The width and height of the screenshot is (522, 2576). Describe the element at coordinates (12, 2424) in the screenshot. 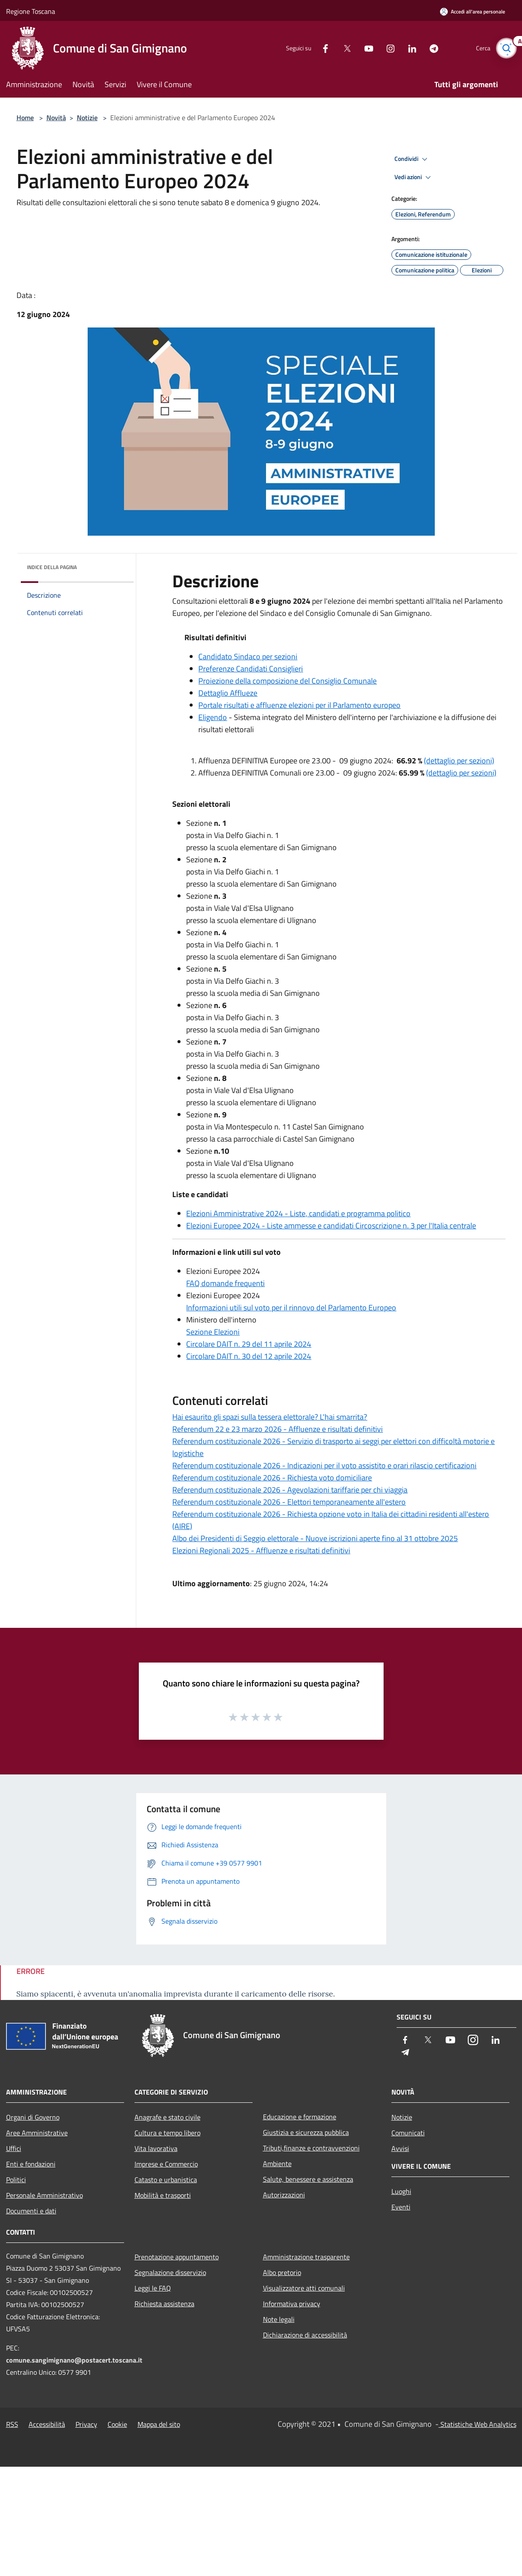

I see `RSS` at that location.